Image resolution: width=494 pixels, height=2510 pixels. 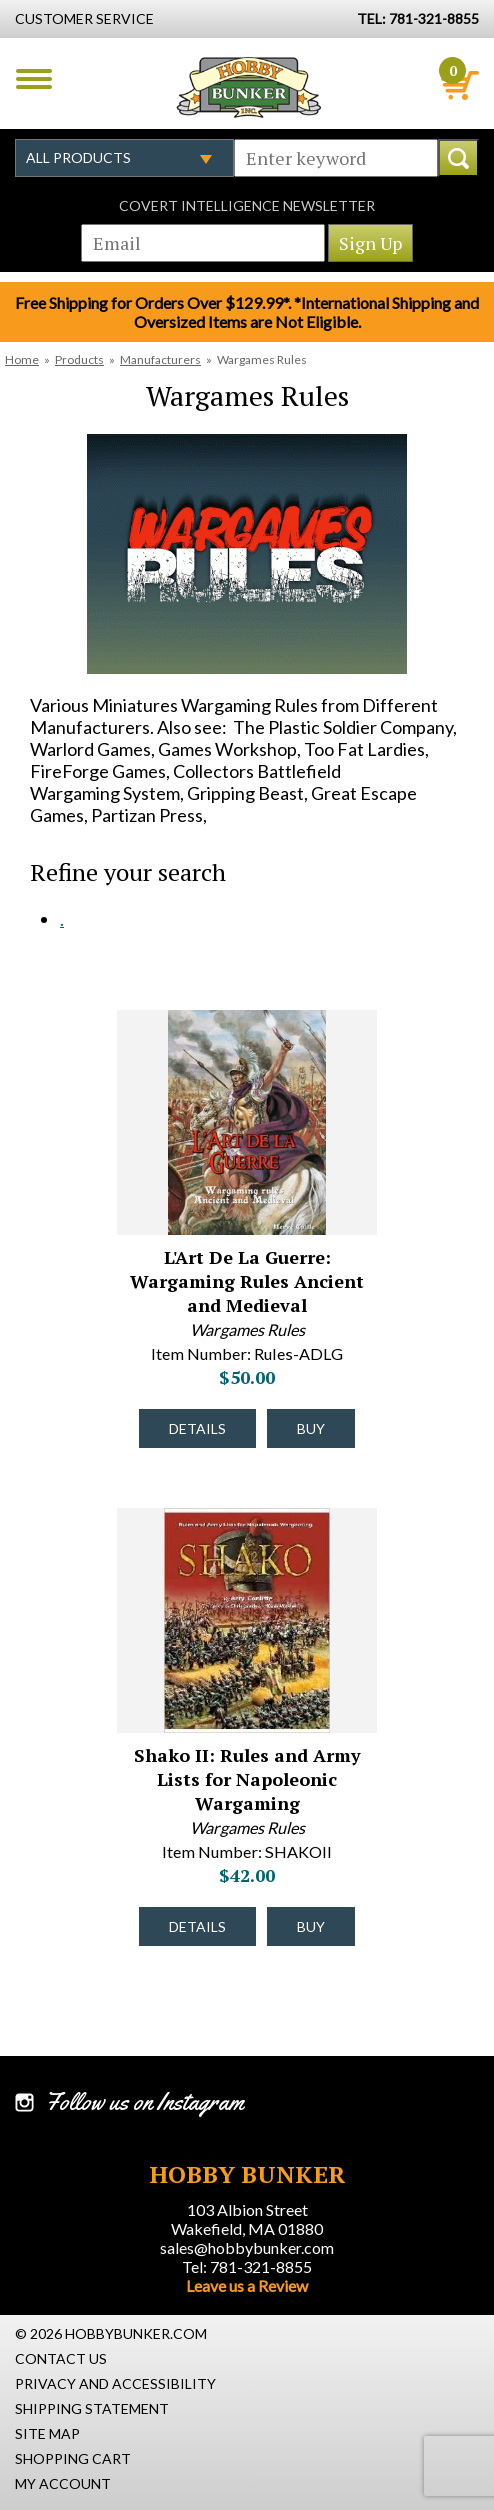 I want to click on sales@hobbybunker.com, so click(x=247, y=2247).